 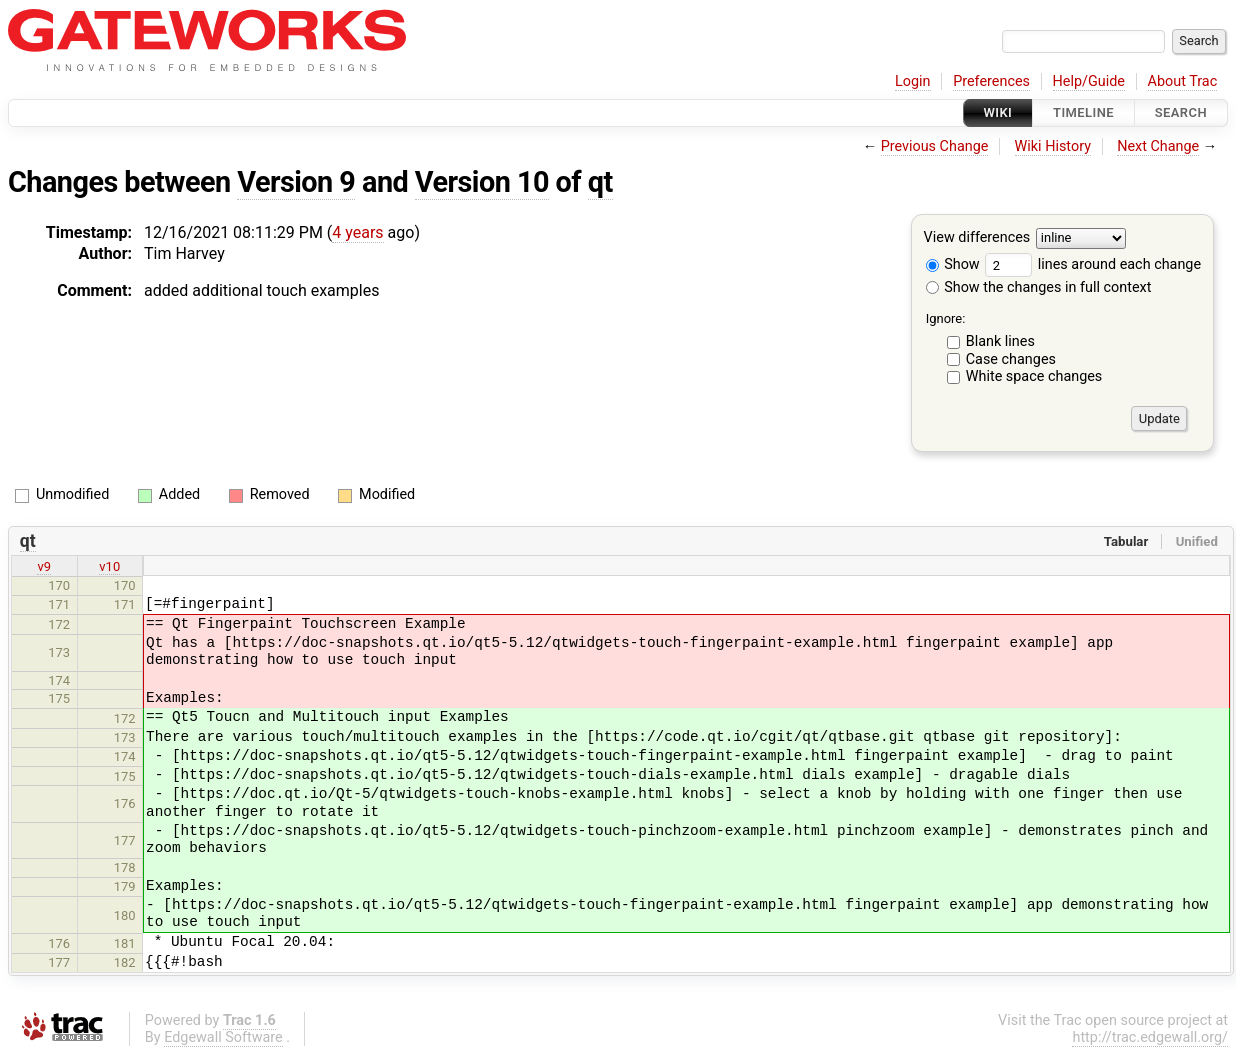 I want to click on Help/Guide, so click(x=1089, y=81).